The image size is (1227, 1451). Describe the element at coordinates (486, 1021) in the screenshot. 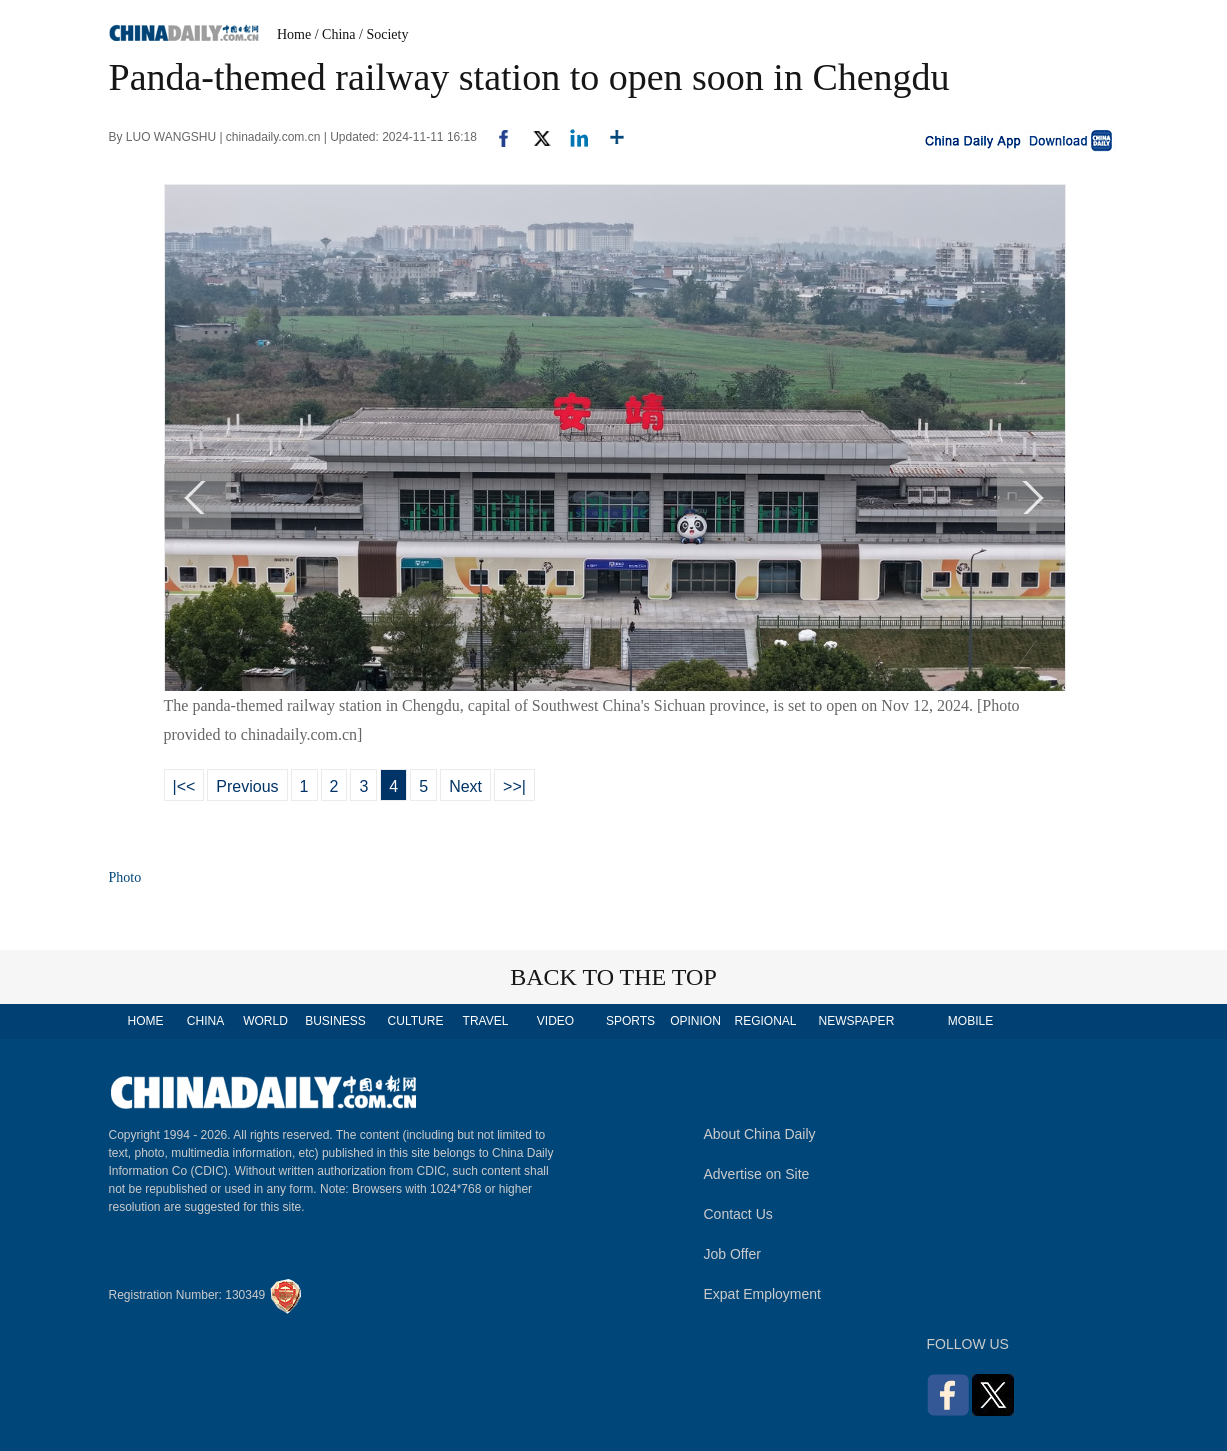

I see `TRAVEL` at that location.